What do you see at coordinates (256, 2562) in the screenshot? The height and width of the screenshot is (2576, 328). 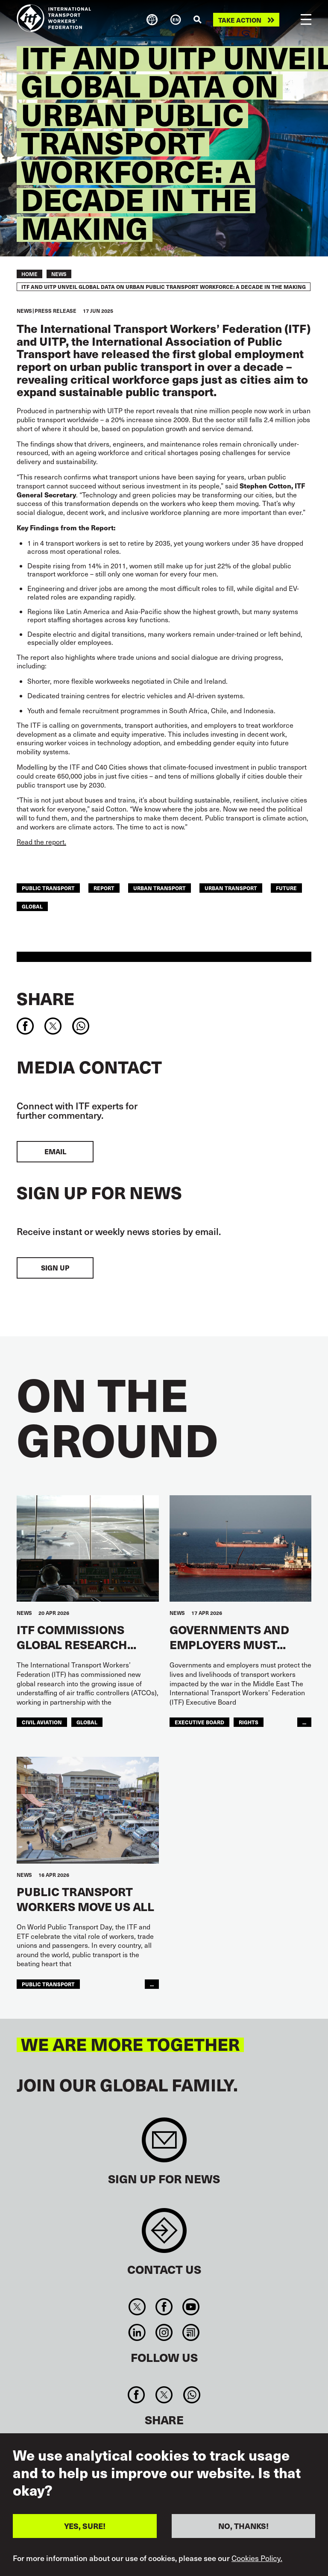 I see `Cookies Policy.` at bounding box center [256, 2562].